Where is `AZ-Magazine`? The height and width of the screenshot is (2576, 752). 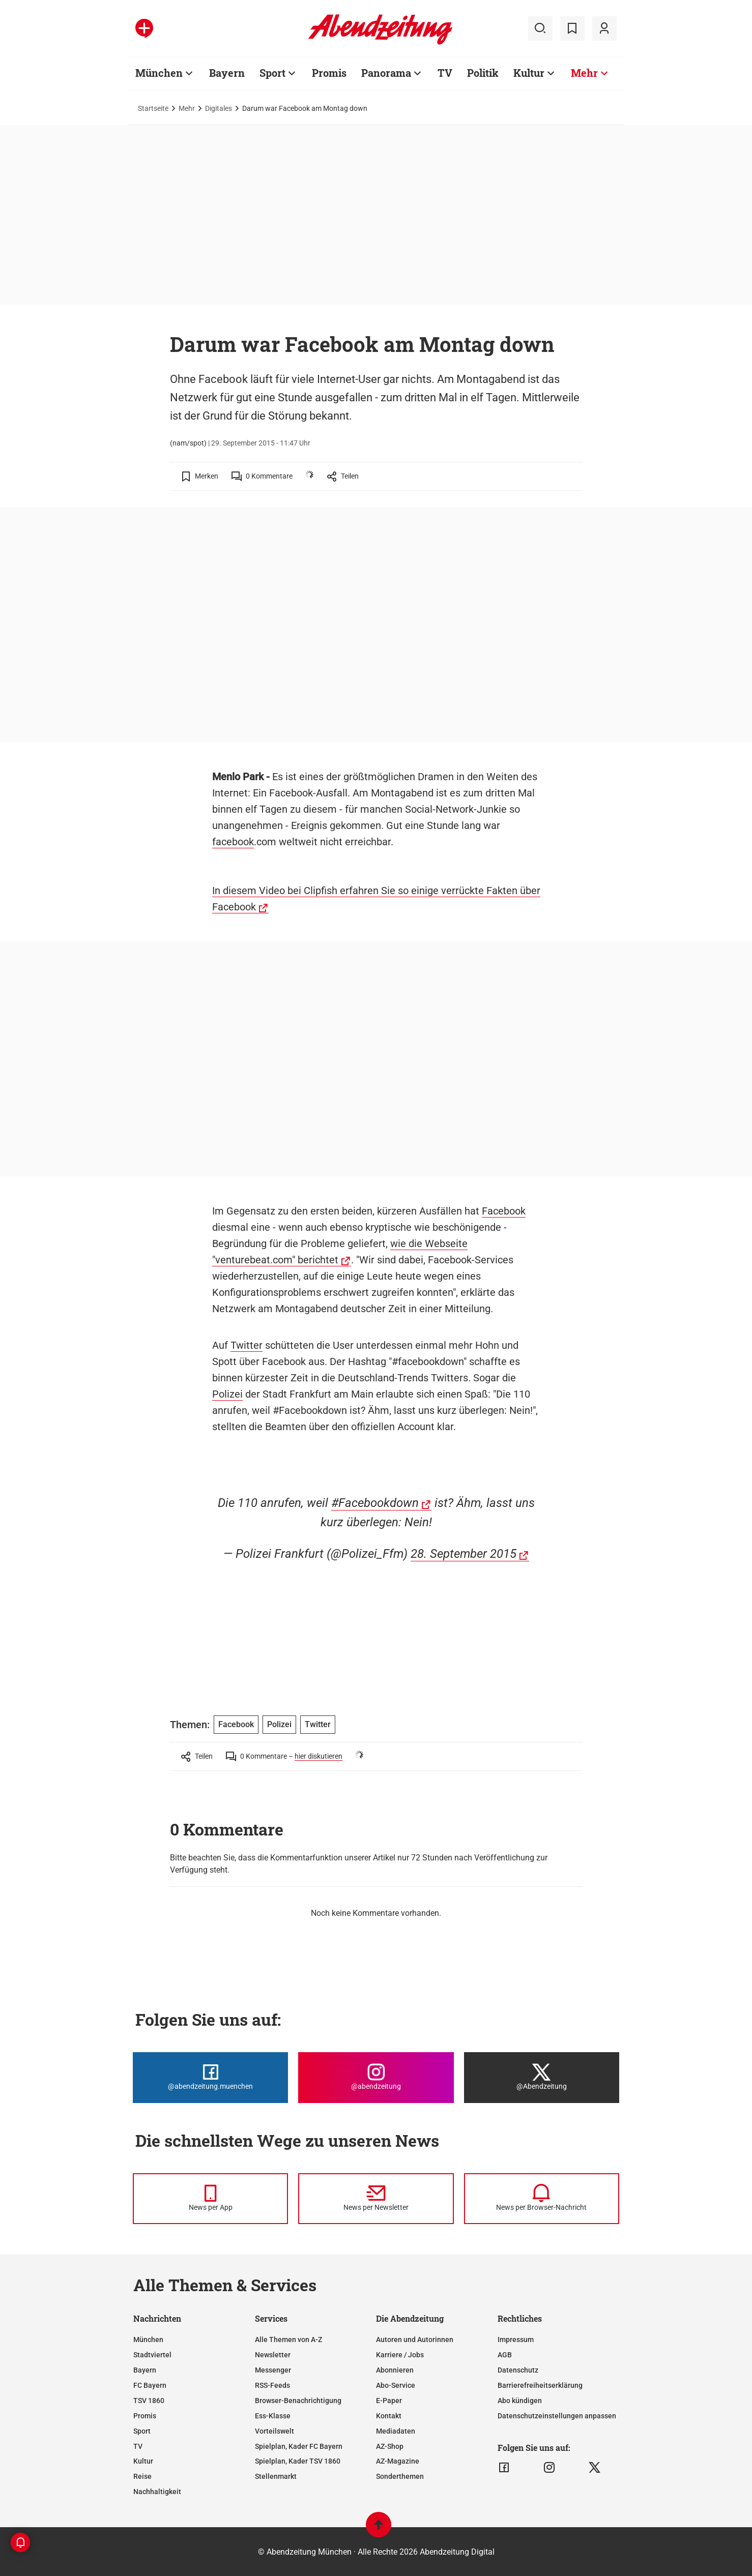
AZ-Magazine is located at coordinates (397, 2461).